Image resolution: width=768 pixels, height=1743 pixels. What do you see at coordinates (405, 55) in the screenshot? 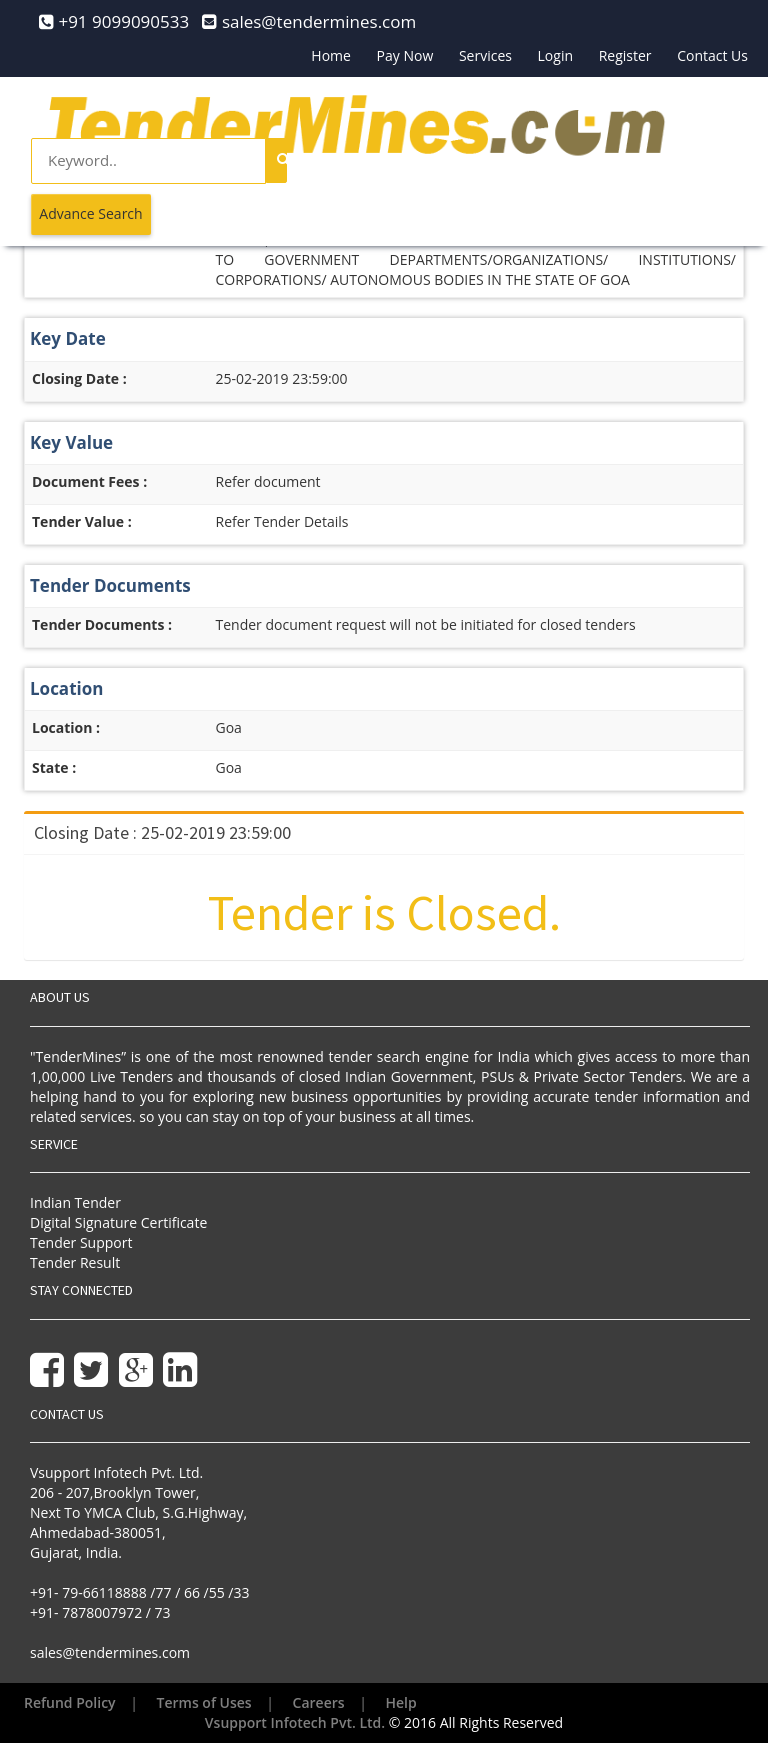
I see `Pay Now` at bounding box center [405, 55].